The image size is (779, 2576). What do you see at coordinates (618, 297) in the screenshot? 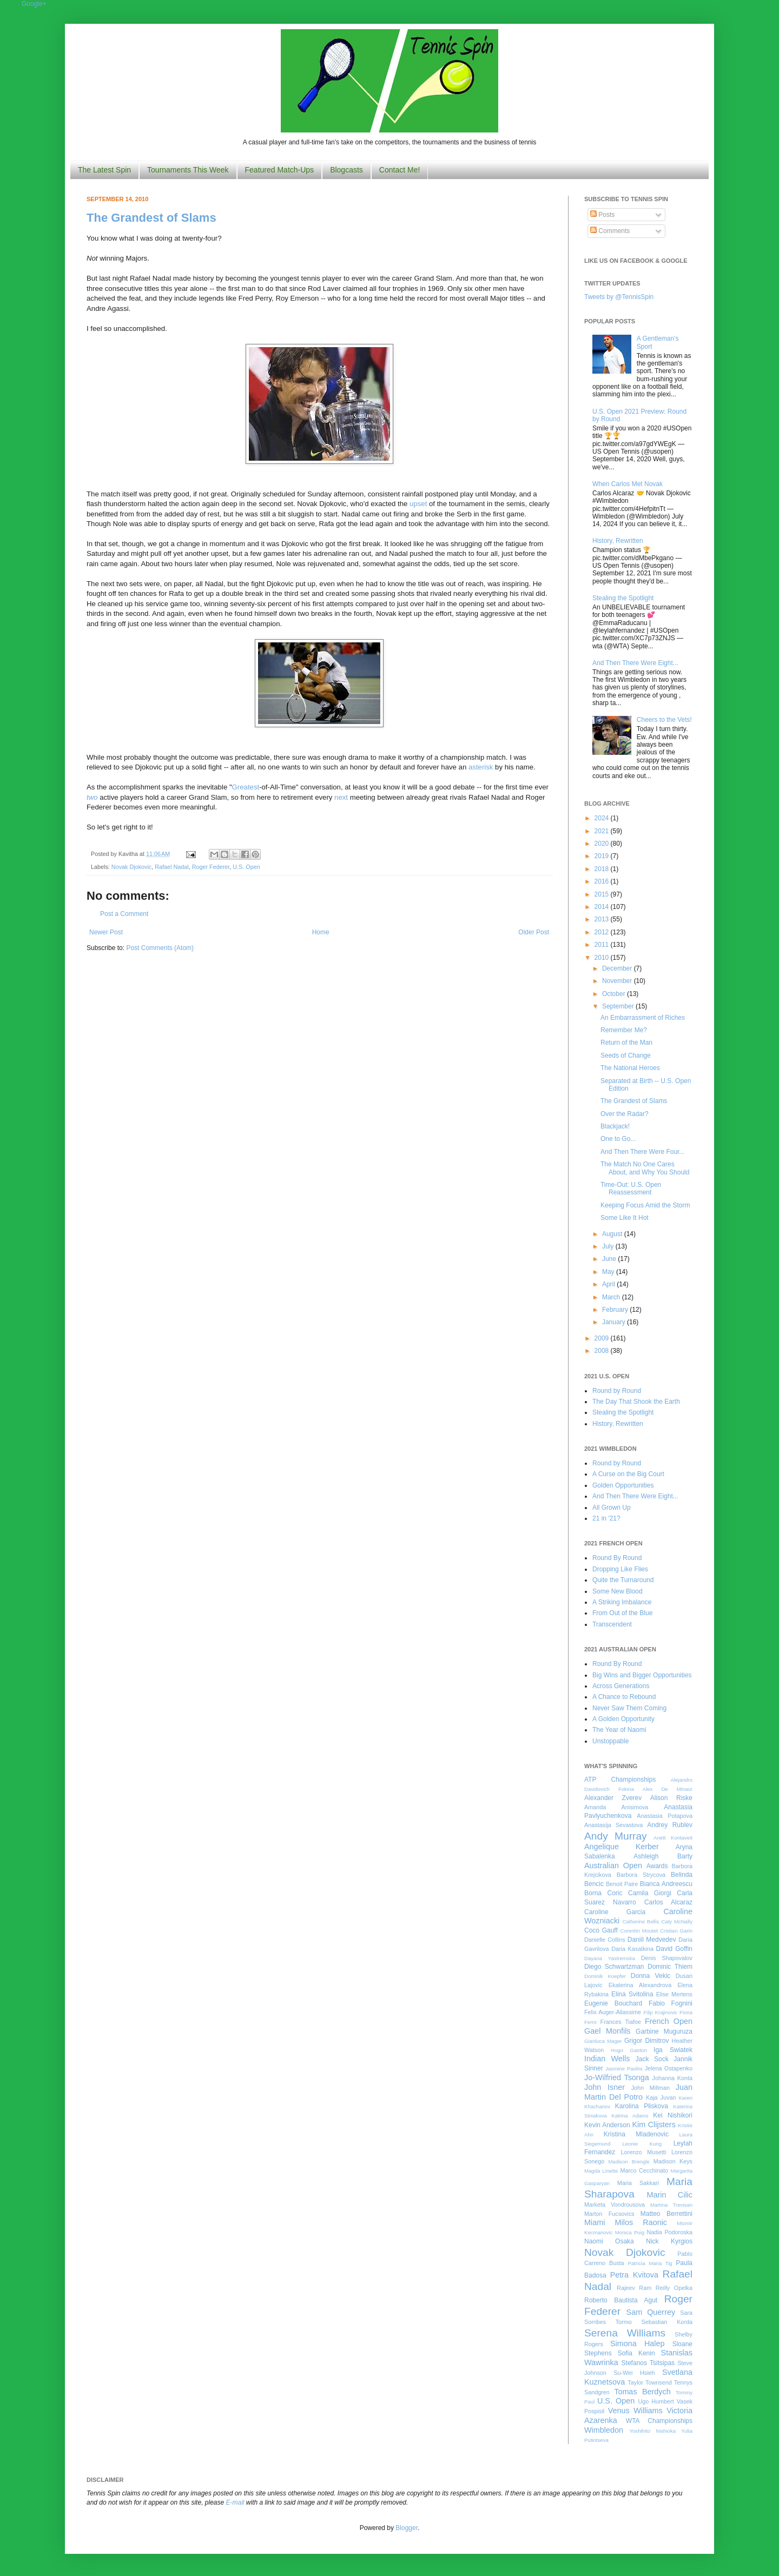
I see `Tweets by @TennisSpin` at bounding box center [618, 297].